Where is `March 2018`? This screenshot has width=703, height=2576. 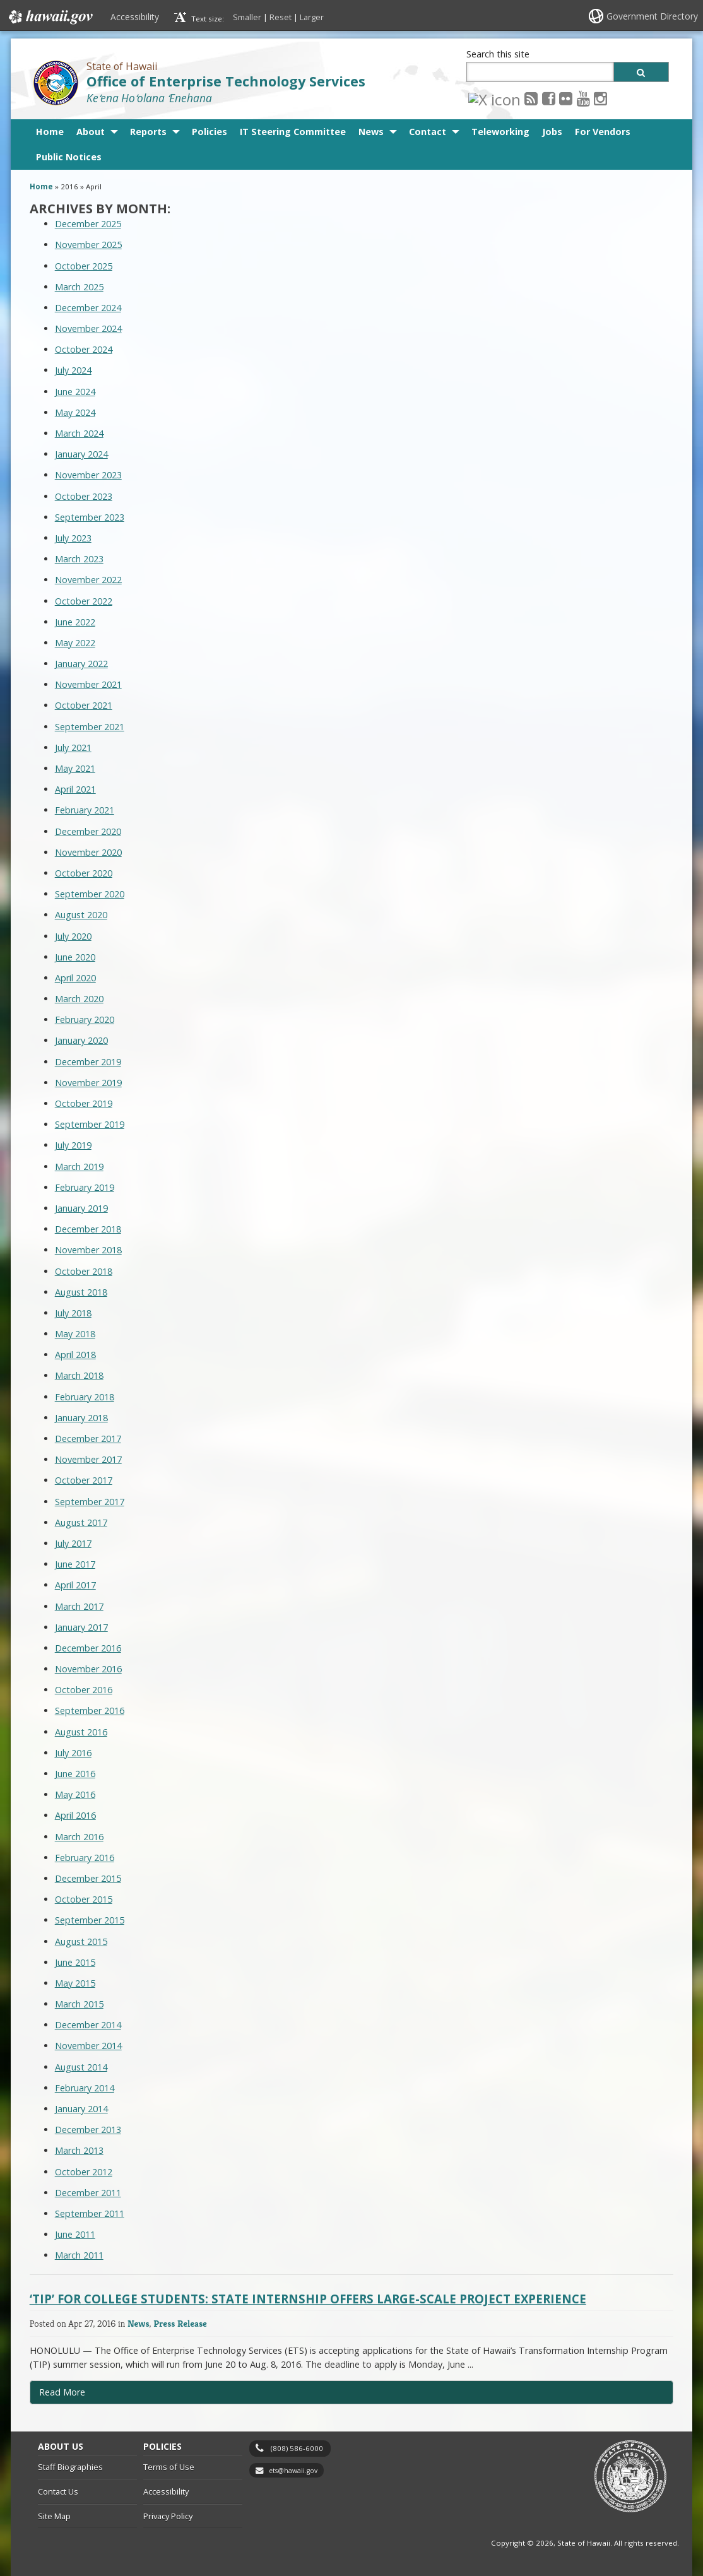 March 2018 is located at coordinates (79, 1375).